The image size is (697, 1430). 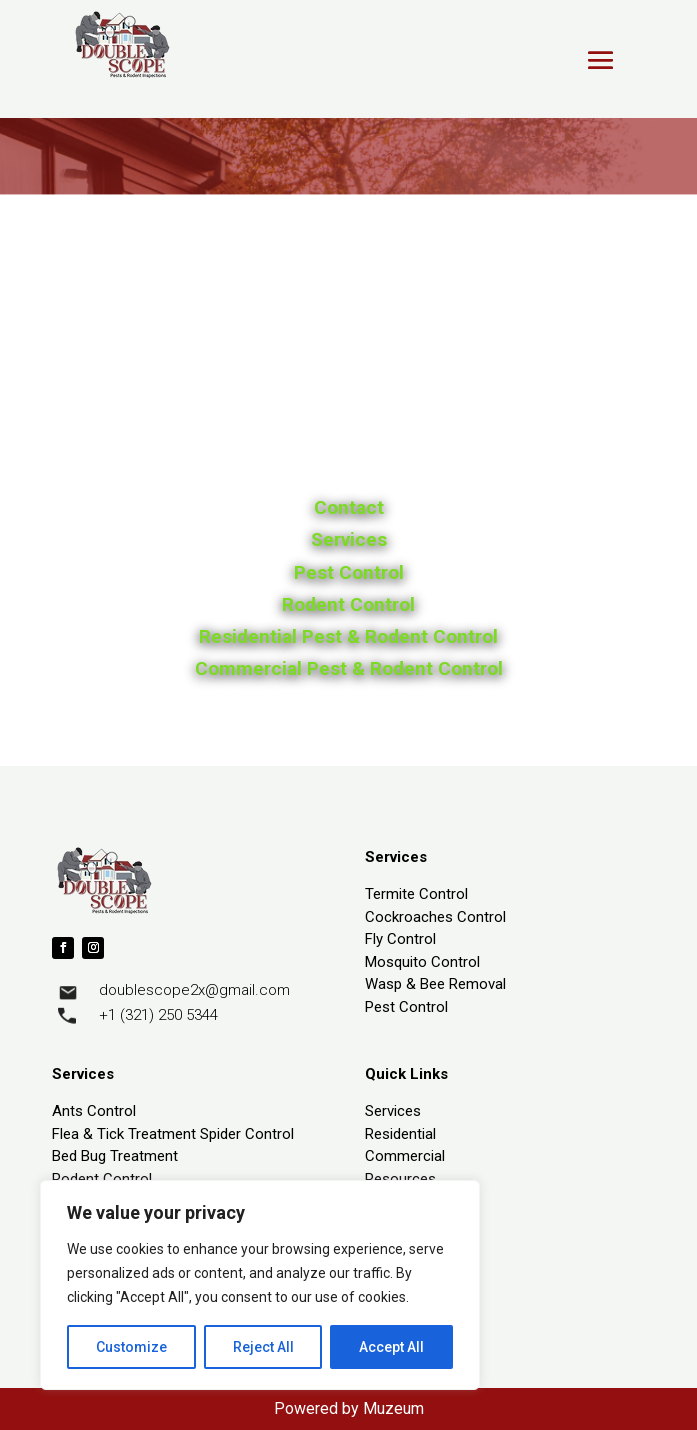 What do you see at coordinates (173, 1134) in the screenshot?
I see `Flea & Tick Treatment Spider Control` at bounding box center [173, 1134].